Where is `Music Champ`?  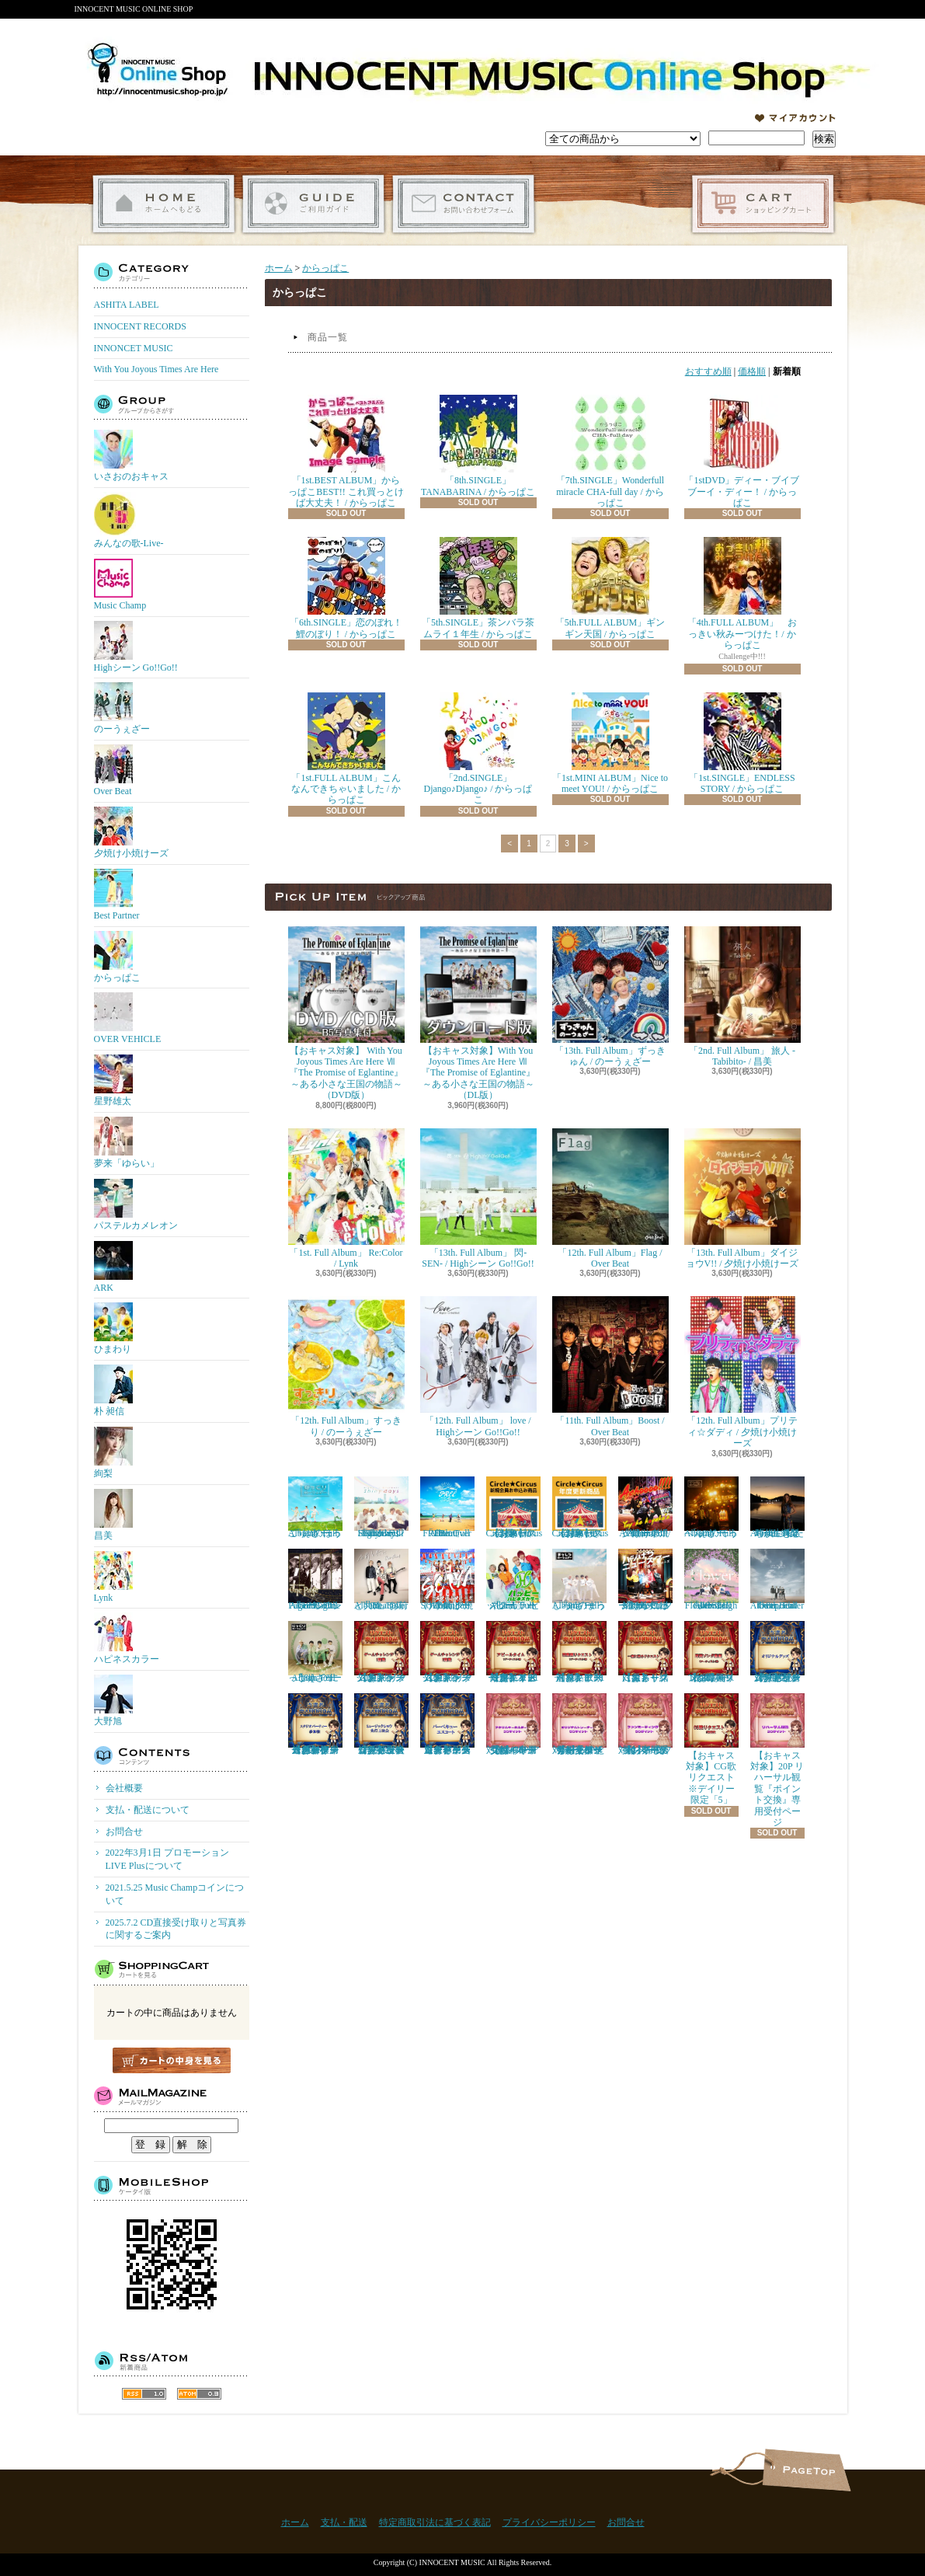 Music Champ is located at coordinates (120, 585).